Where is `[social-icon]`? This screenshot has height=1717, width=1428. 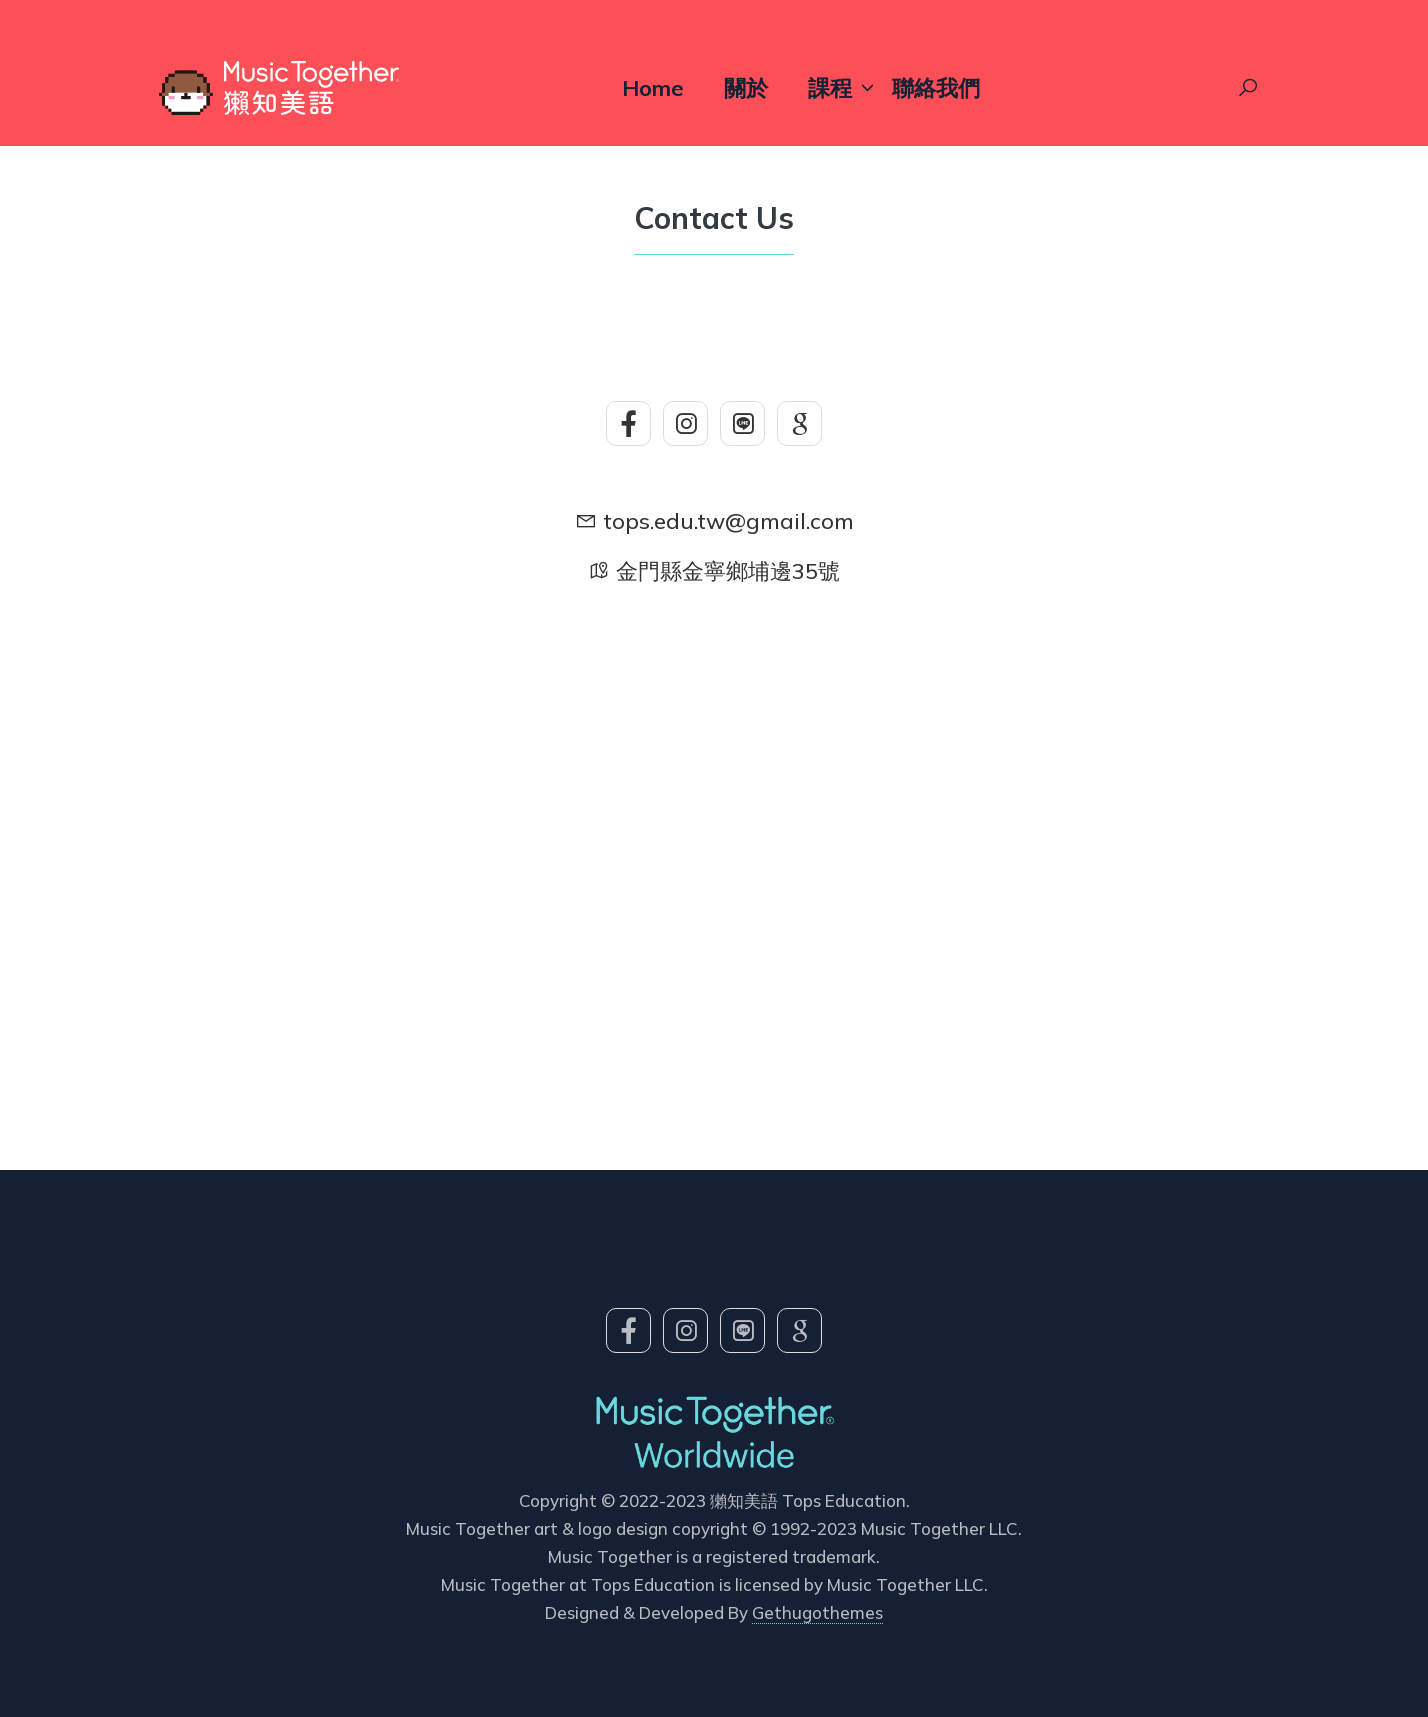
[social-icon] is located at coordinates (628, 423).